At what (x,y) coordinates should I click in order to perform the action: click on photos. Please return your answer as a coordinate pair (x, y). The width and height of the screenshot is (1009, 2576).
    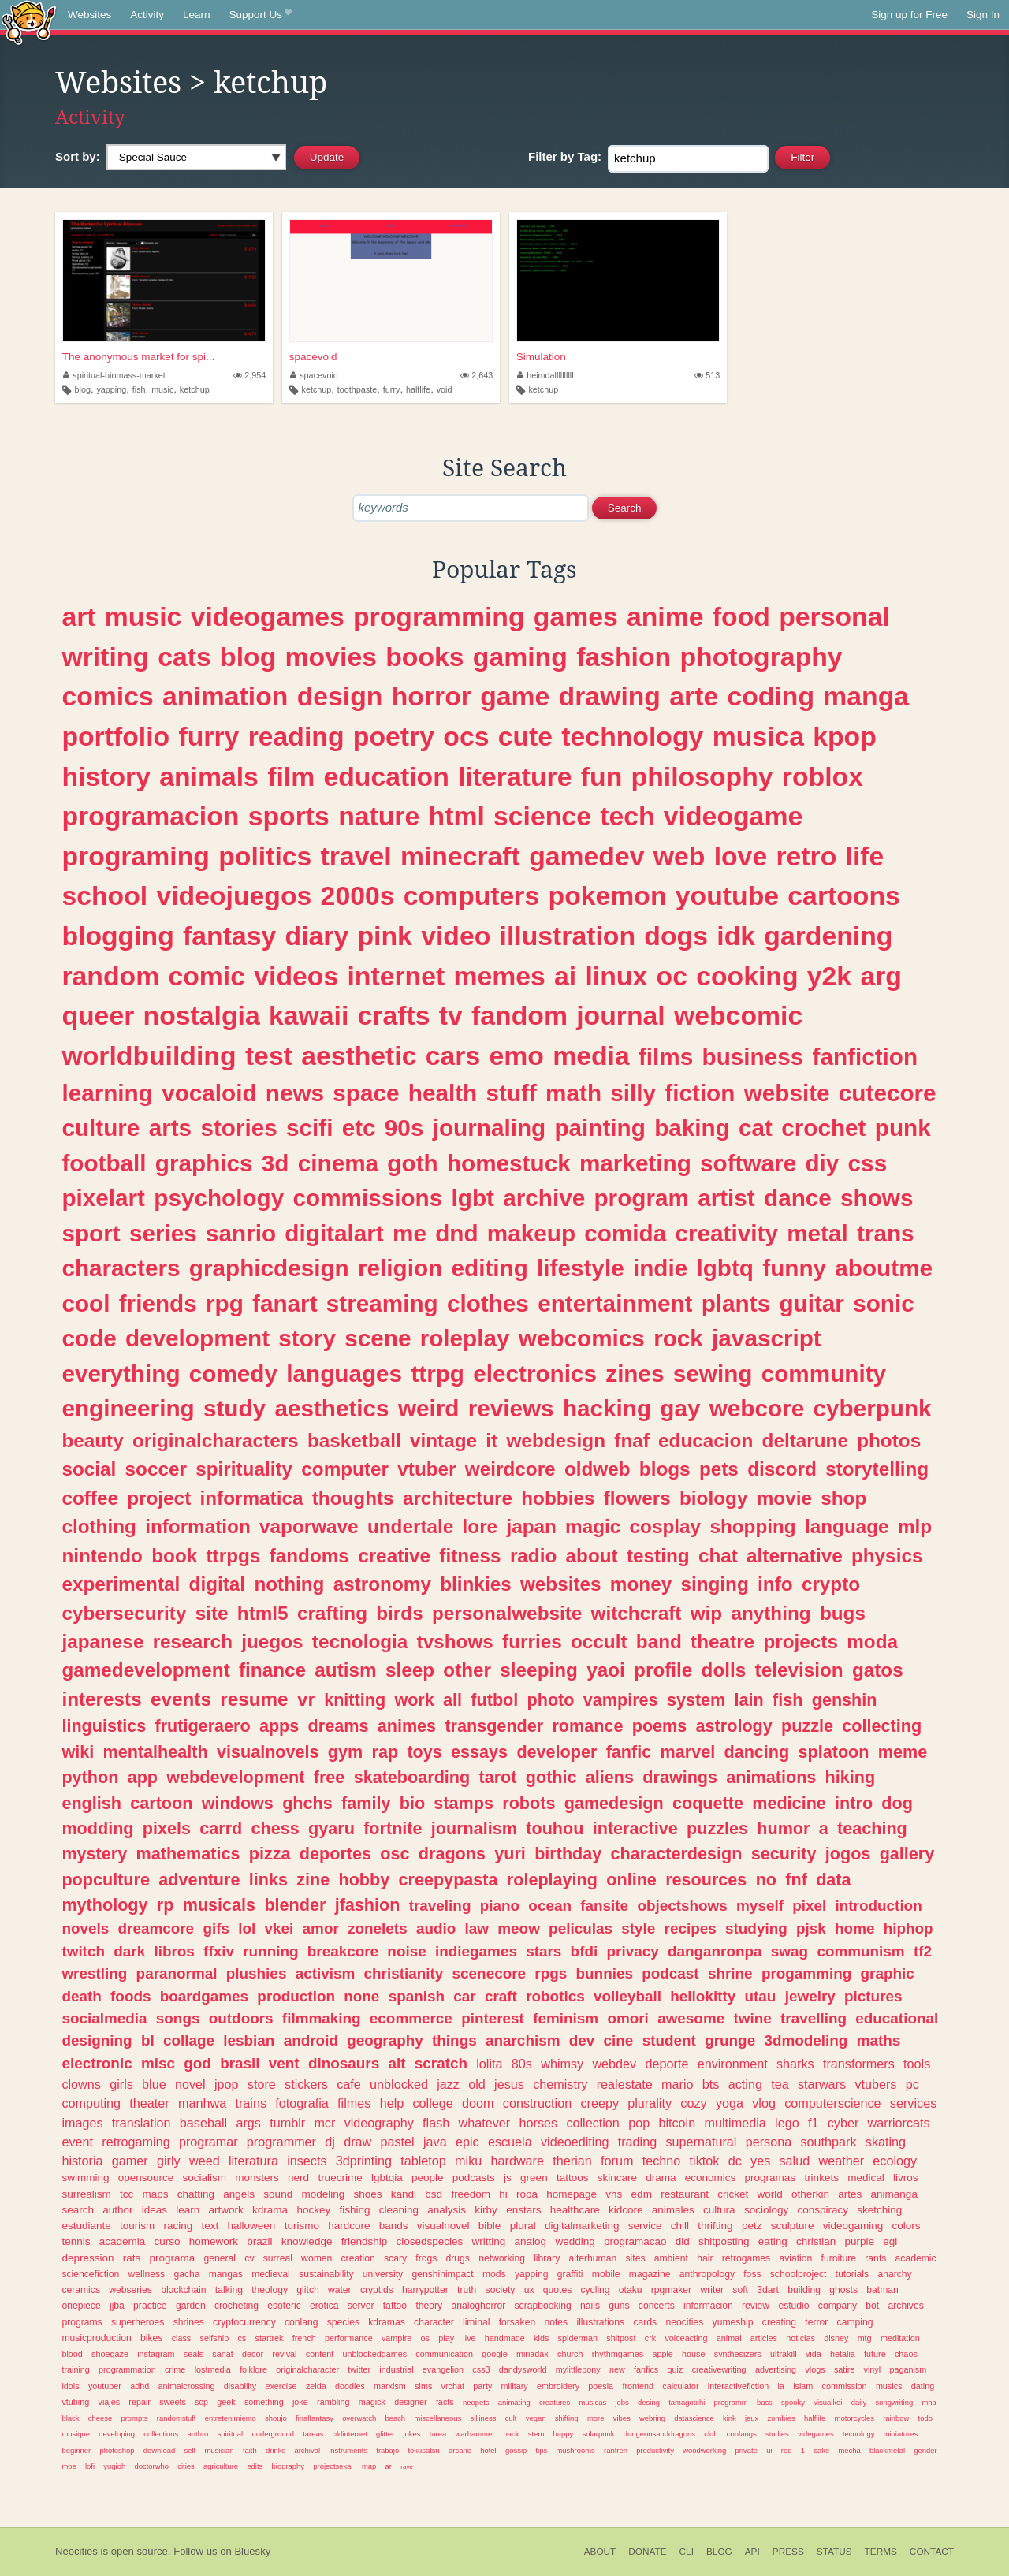
    Looking at the image, I should click on (889, 1440).